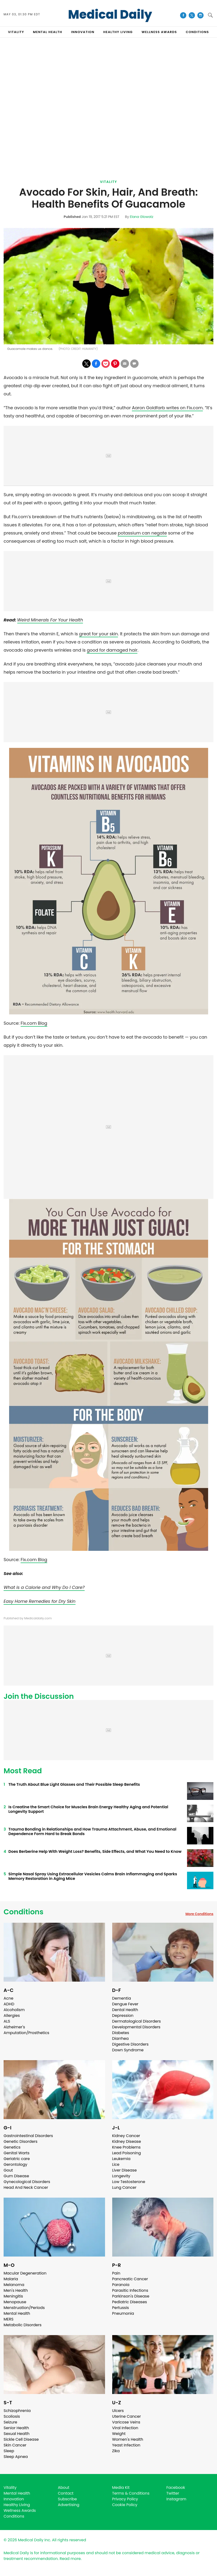 The height and width of the screenshot is (2576, 217). I want to click on Macular Degeneration, so click(25, 2273).